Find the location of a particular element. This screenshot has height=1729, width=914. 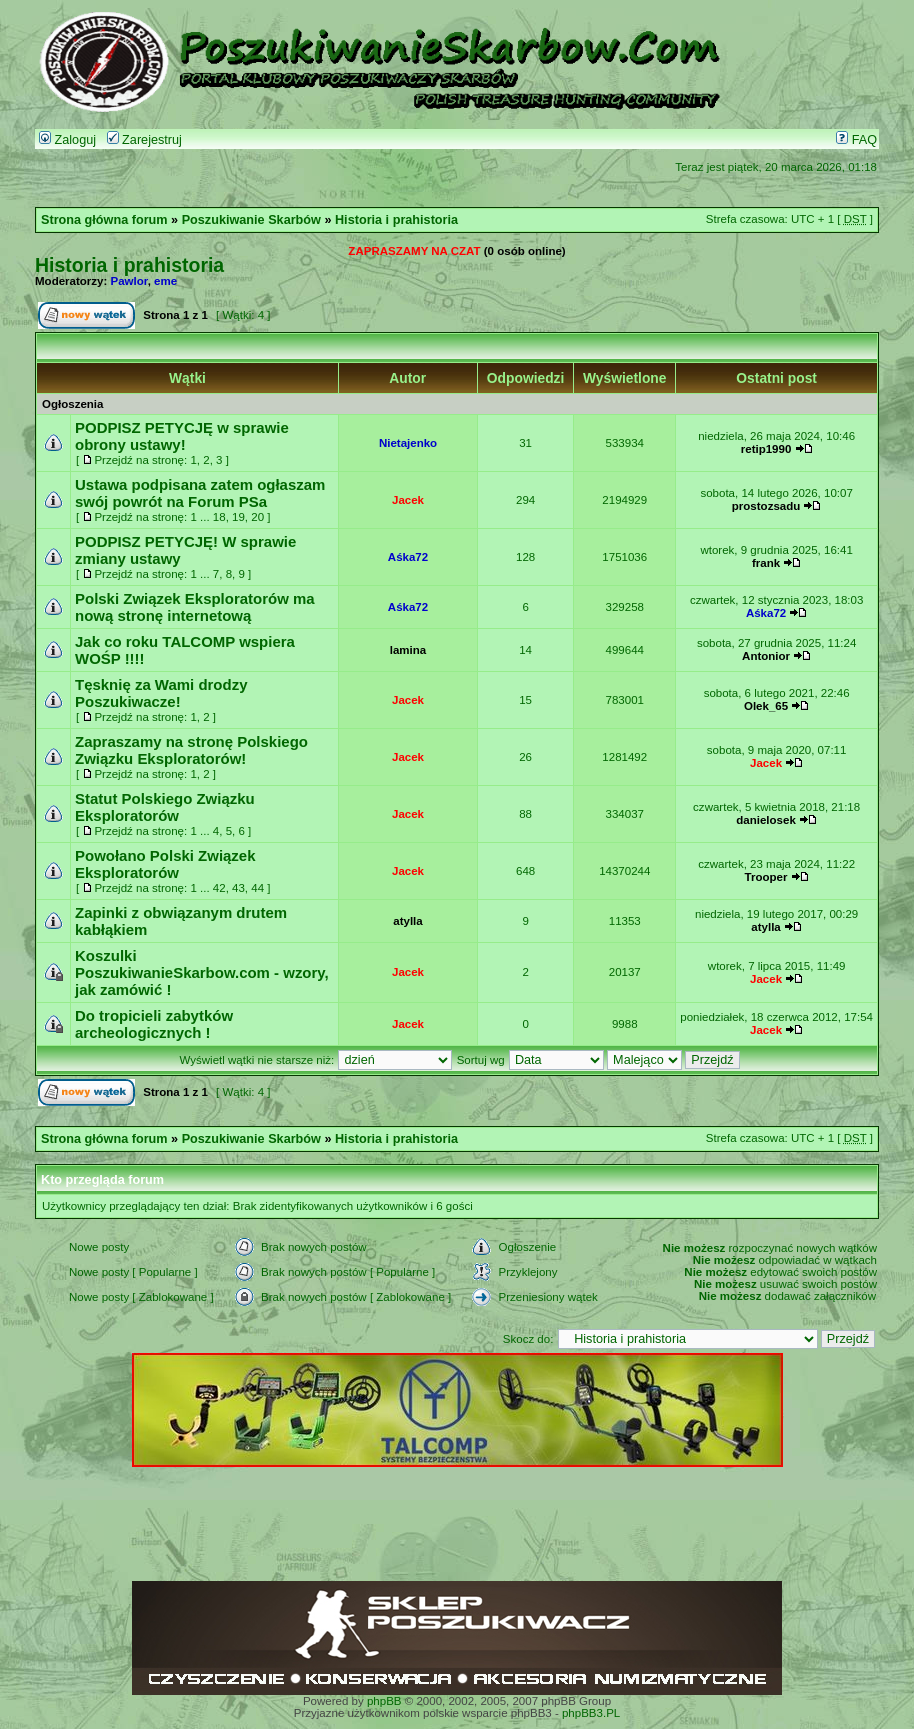

Koszulki PoszukiwanieSkarbow.com - wzory, jak zamówić ! is located at coordinates (202, 972).